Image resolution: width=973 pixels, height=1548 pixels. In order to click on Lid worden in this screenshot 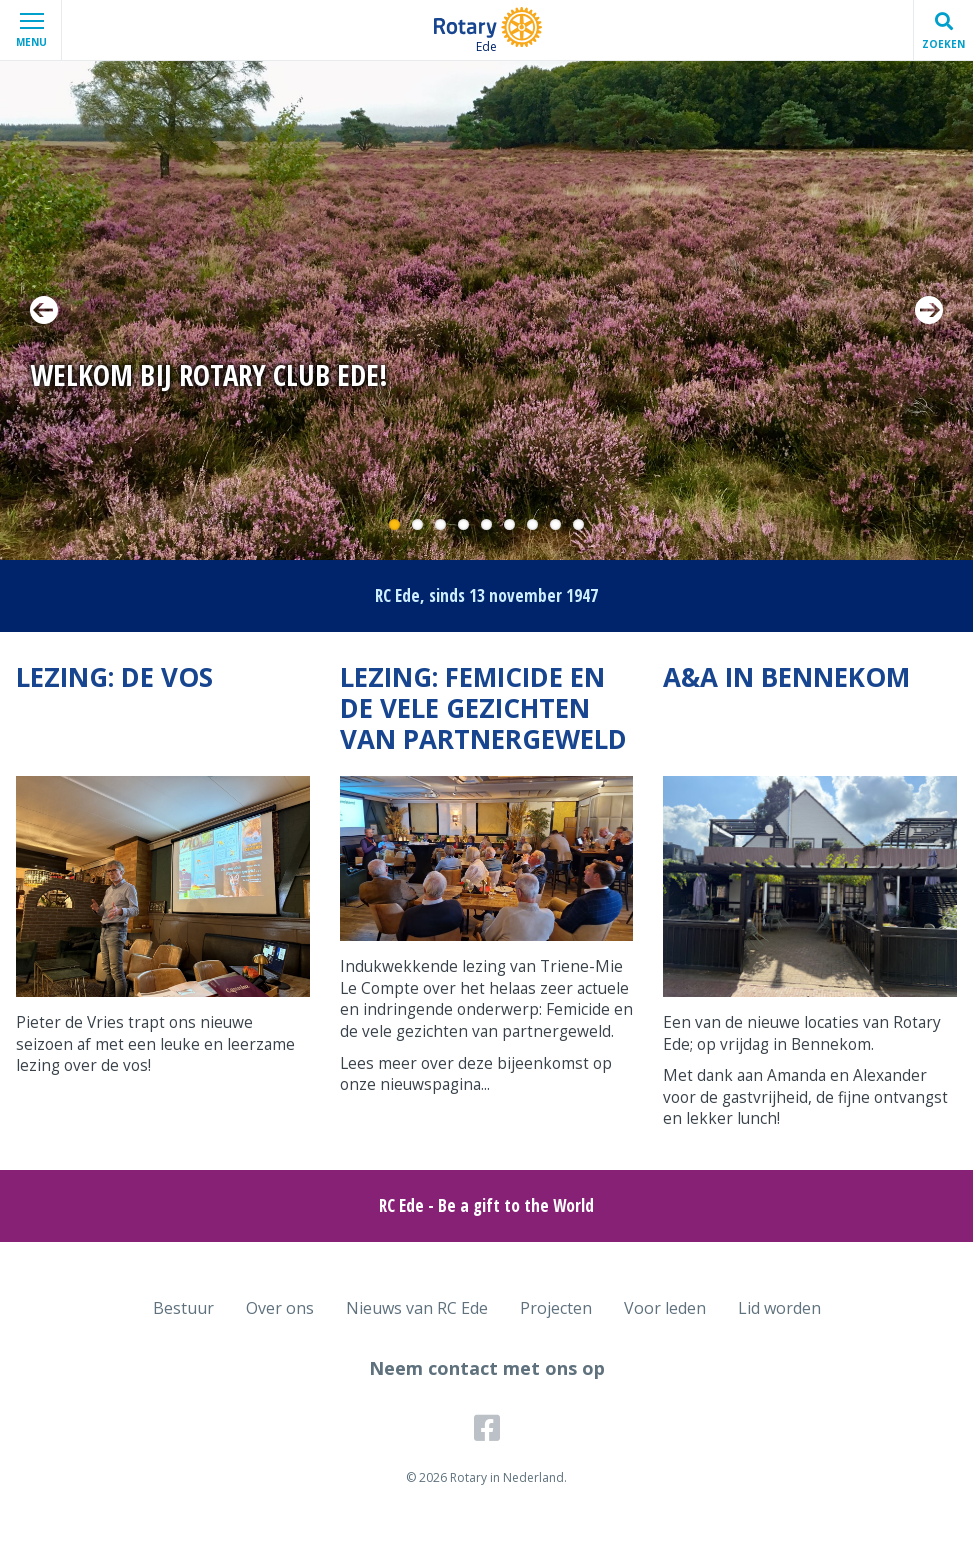, I will do `click(779, 1308)`.